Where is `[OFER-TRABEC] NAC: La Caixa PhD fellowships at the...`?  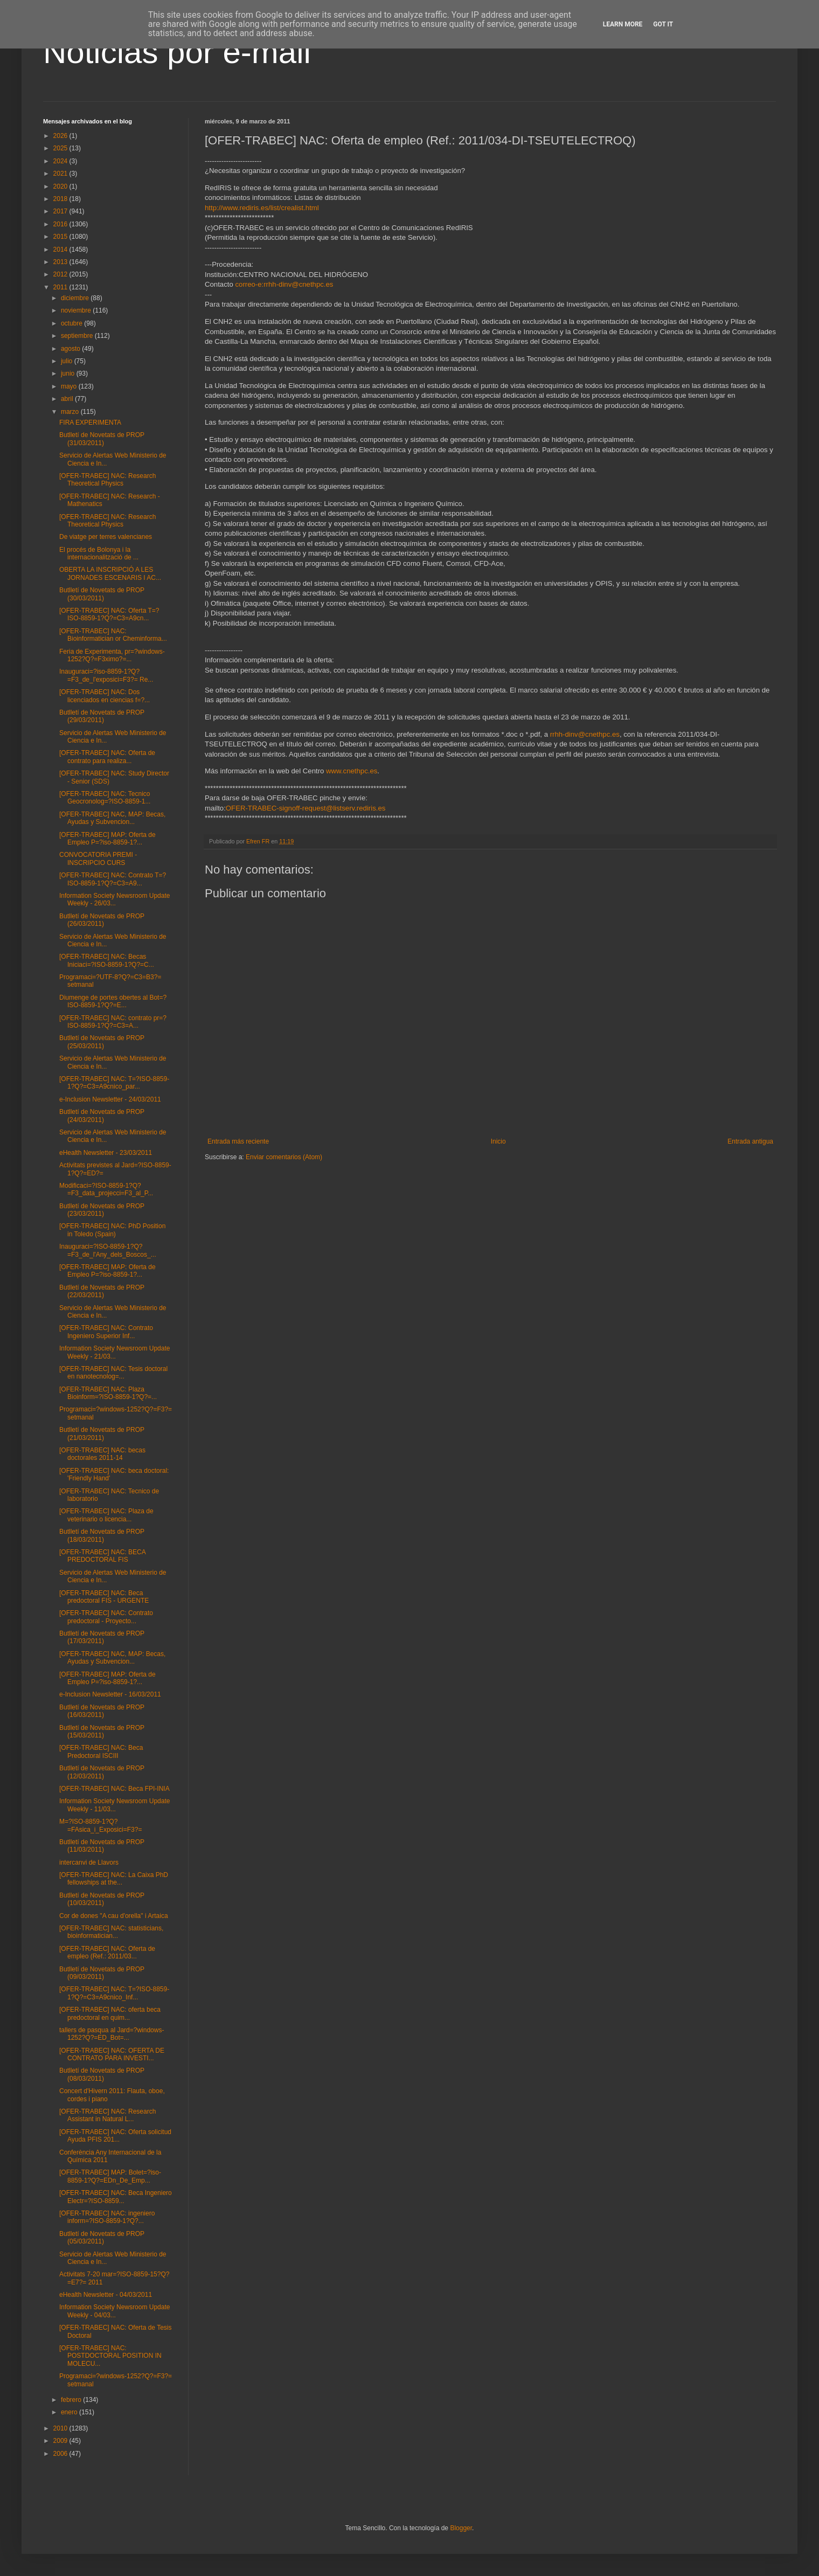
[OFER-TRABEC] NAC: La Caixa PhD fellowships at the... is located at coordinates (113, 1878).